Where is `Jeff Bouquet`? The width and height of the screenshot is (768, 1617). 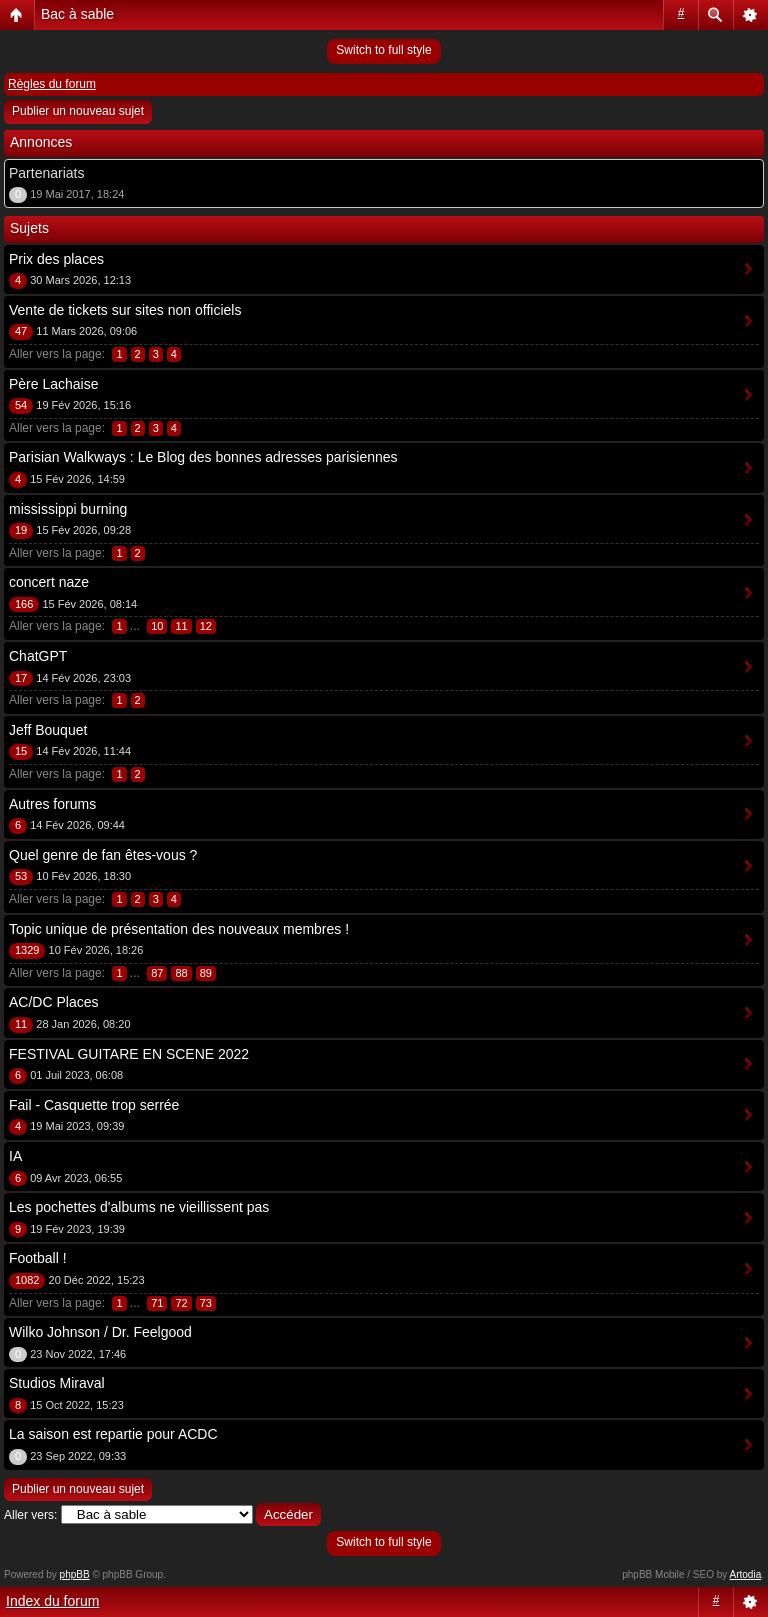 Jeff Bouquet is located at coordinates (48, 730).